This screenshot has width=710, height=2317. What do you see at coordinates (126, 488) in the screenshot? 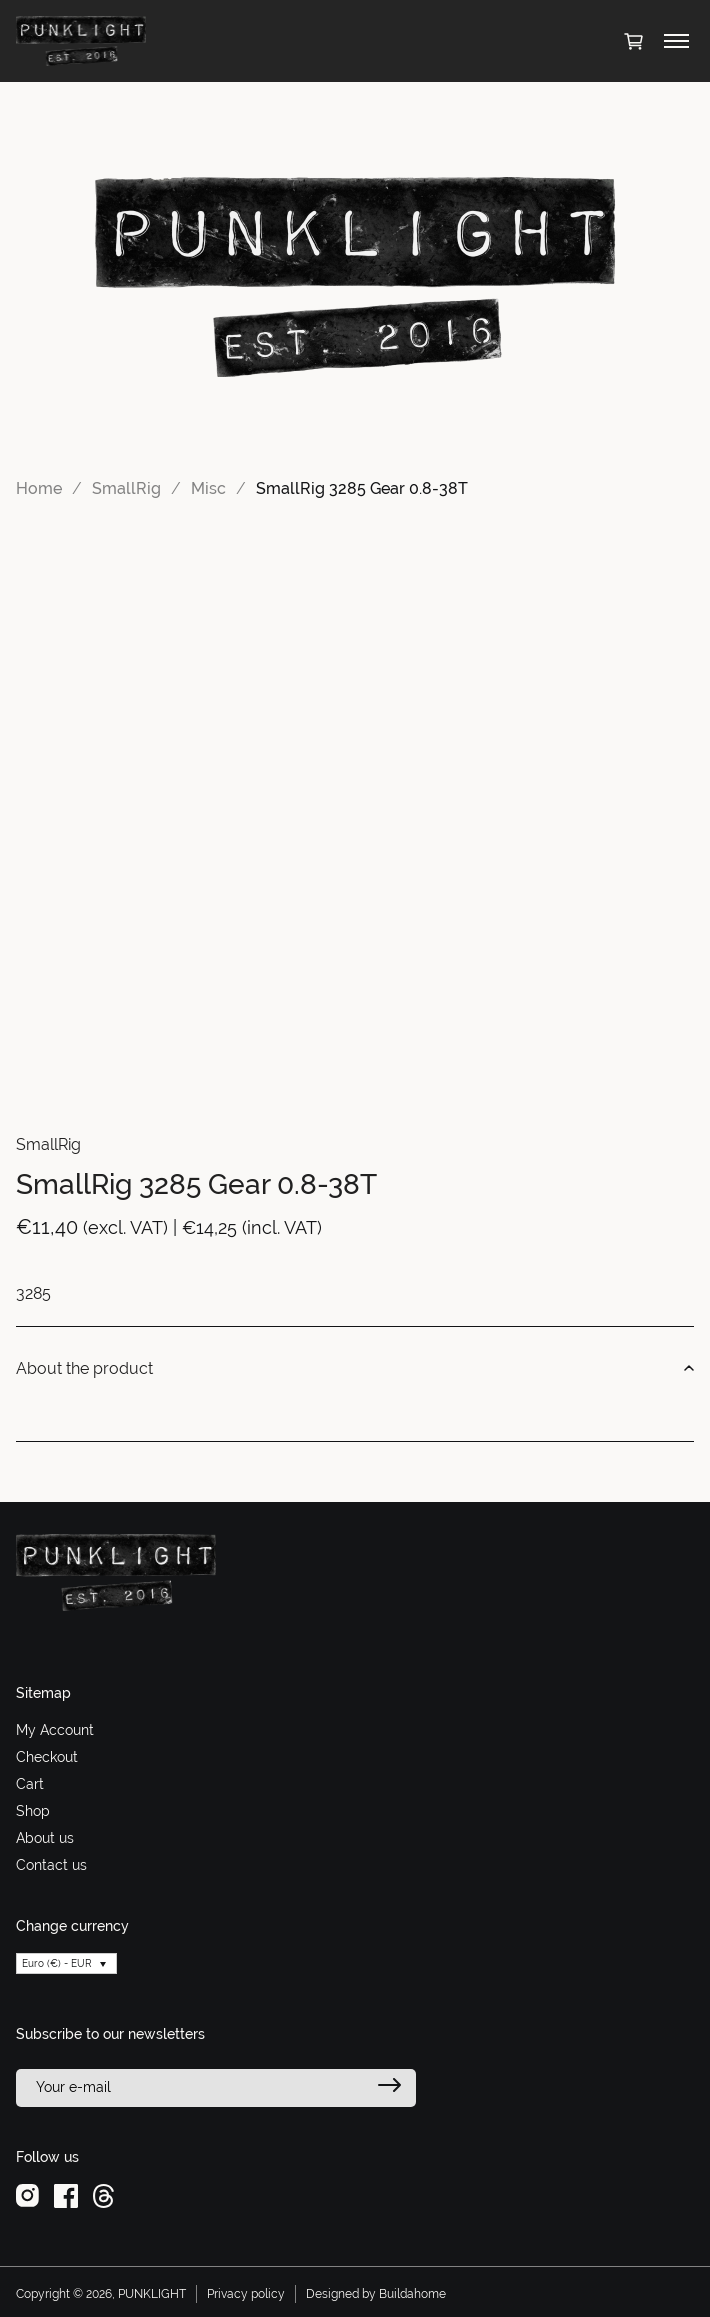
I see `SmallRig` at bounding box center [126, 488].